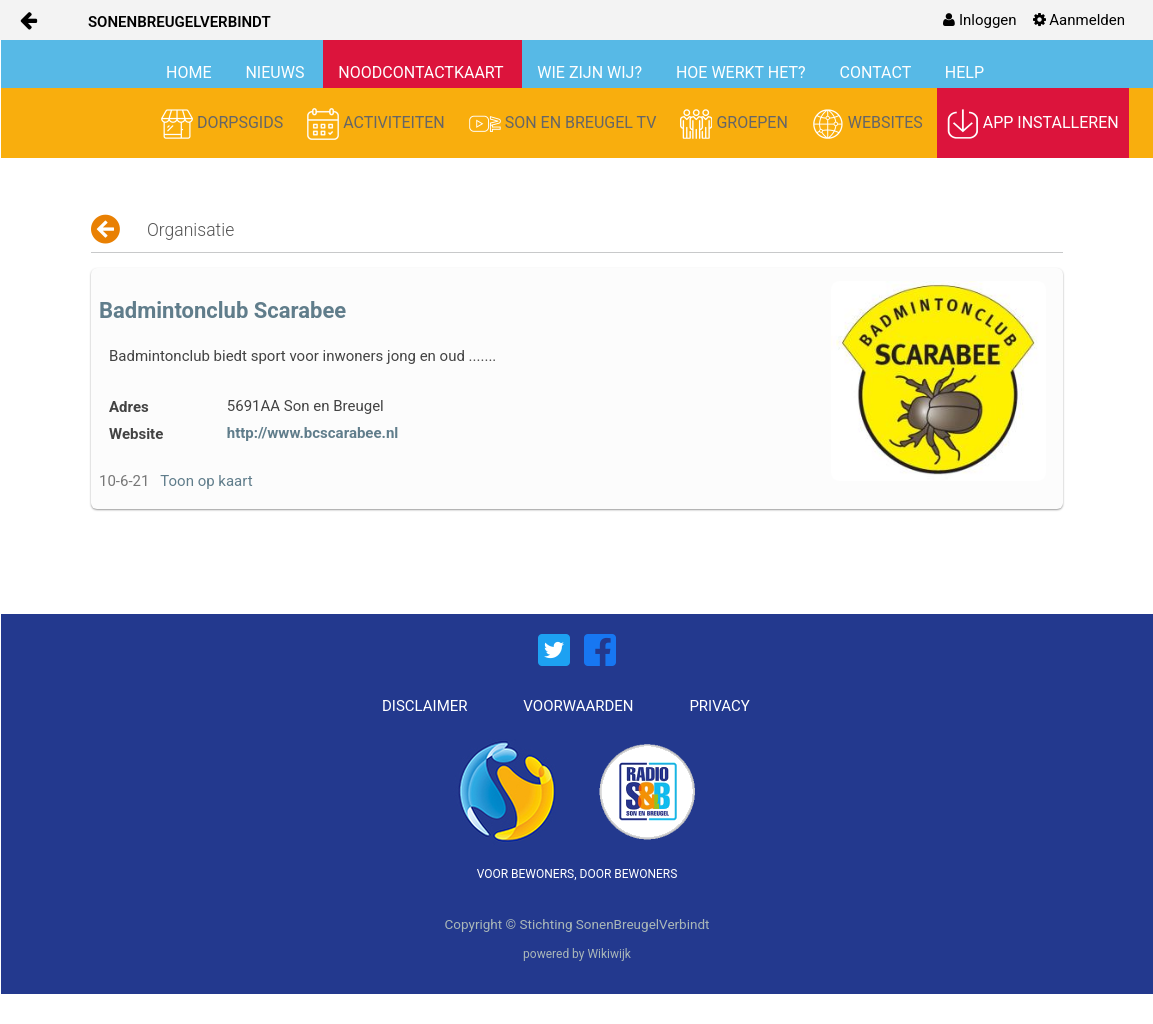 This screenshot has width=1153, height=1024. I want to click on VOORWAARDEN, so click(578, 706).